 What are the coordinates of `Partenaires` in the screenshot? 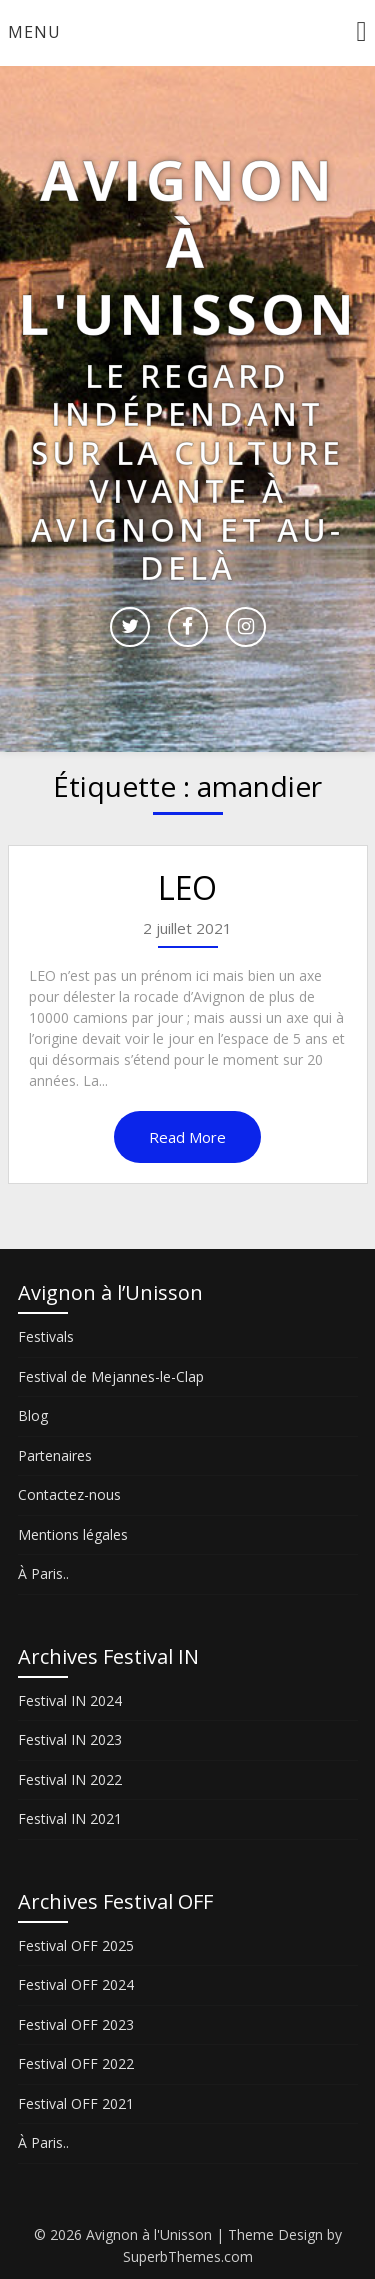 It's located at (55, 1455).